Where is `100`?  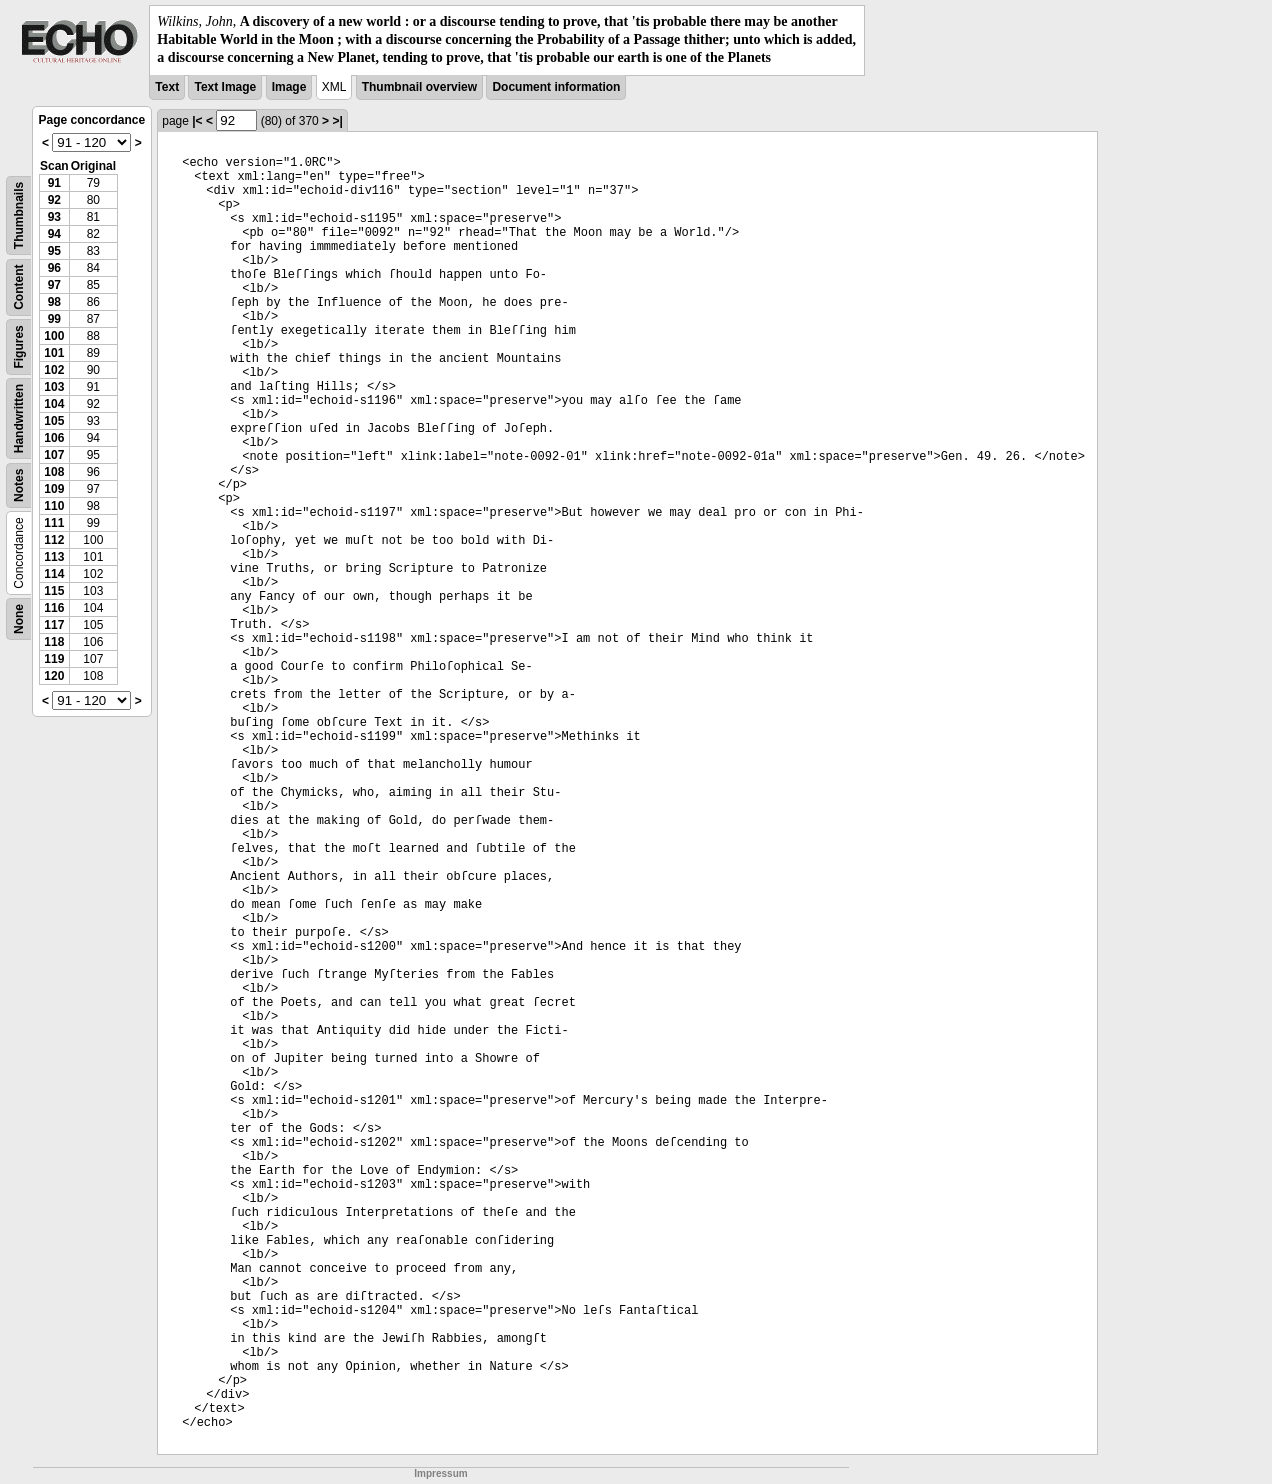
100 is located at coordinates (54, 336).